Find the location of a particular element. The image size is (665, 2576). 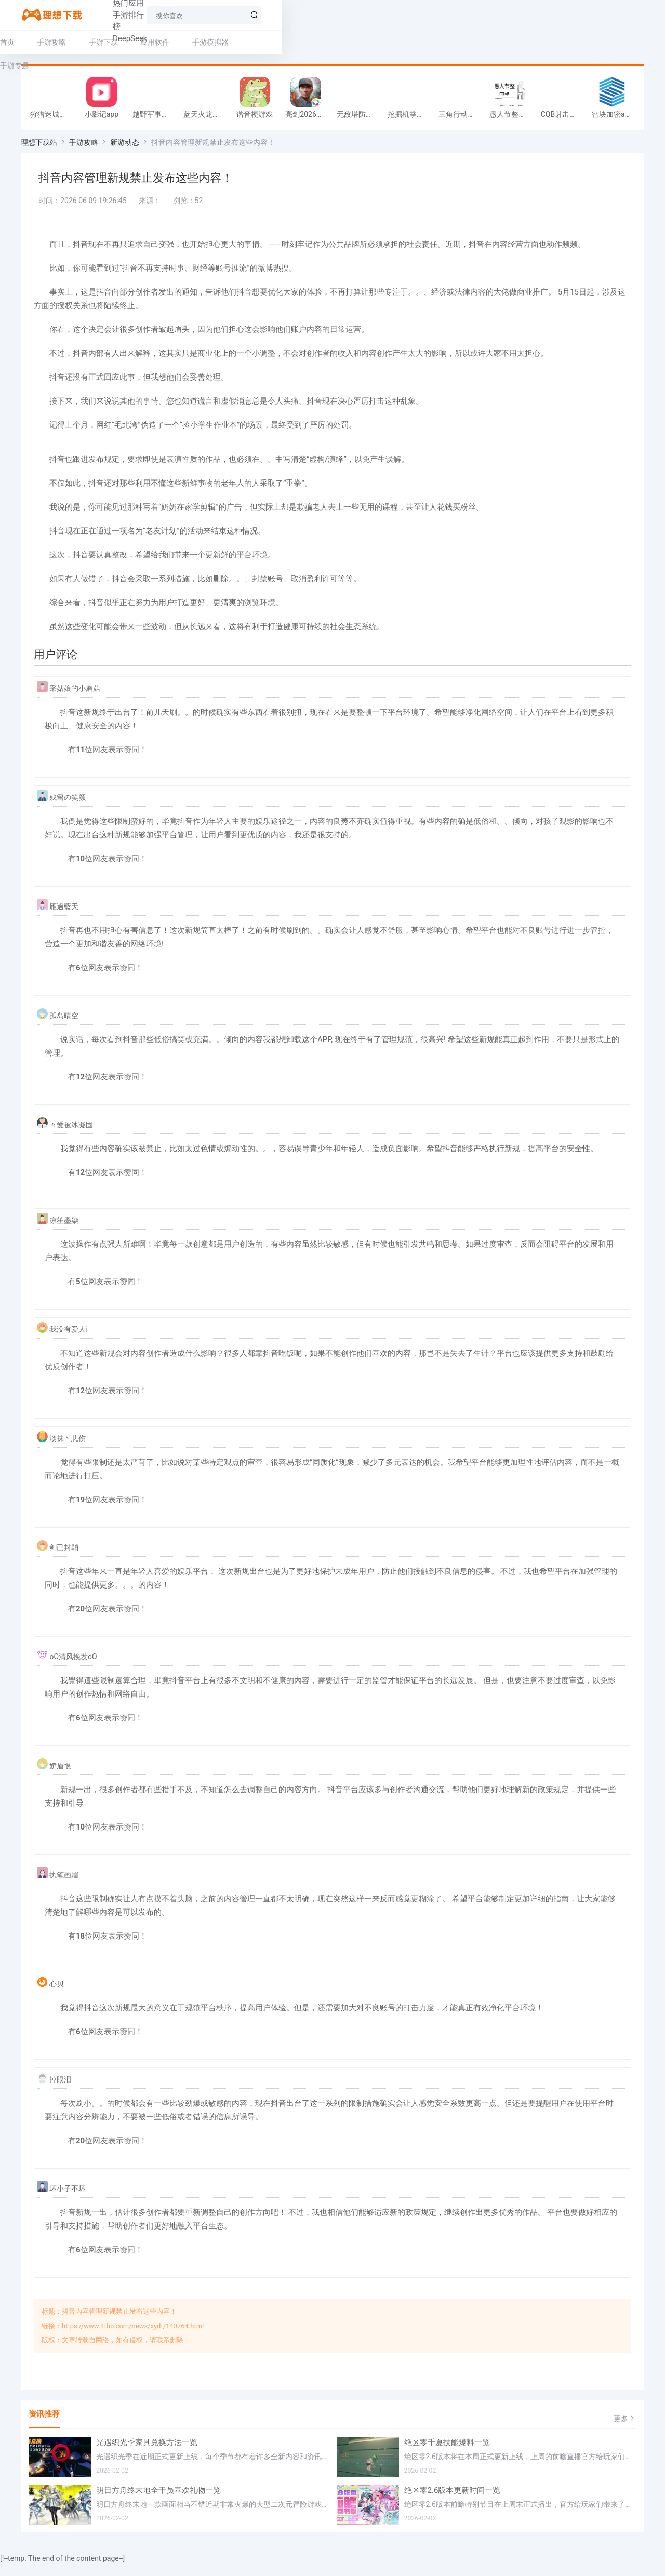

应用软件 is located at coordinates (175, 42).